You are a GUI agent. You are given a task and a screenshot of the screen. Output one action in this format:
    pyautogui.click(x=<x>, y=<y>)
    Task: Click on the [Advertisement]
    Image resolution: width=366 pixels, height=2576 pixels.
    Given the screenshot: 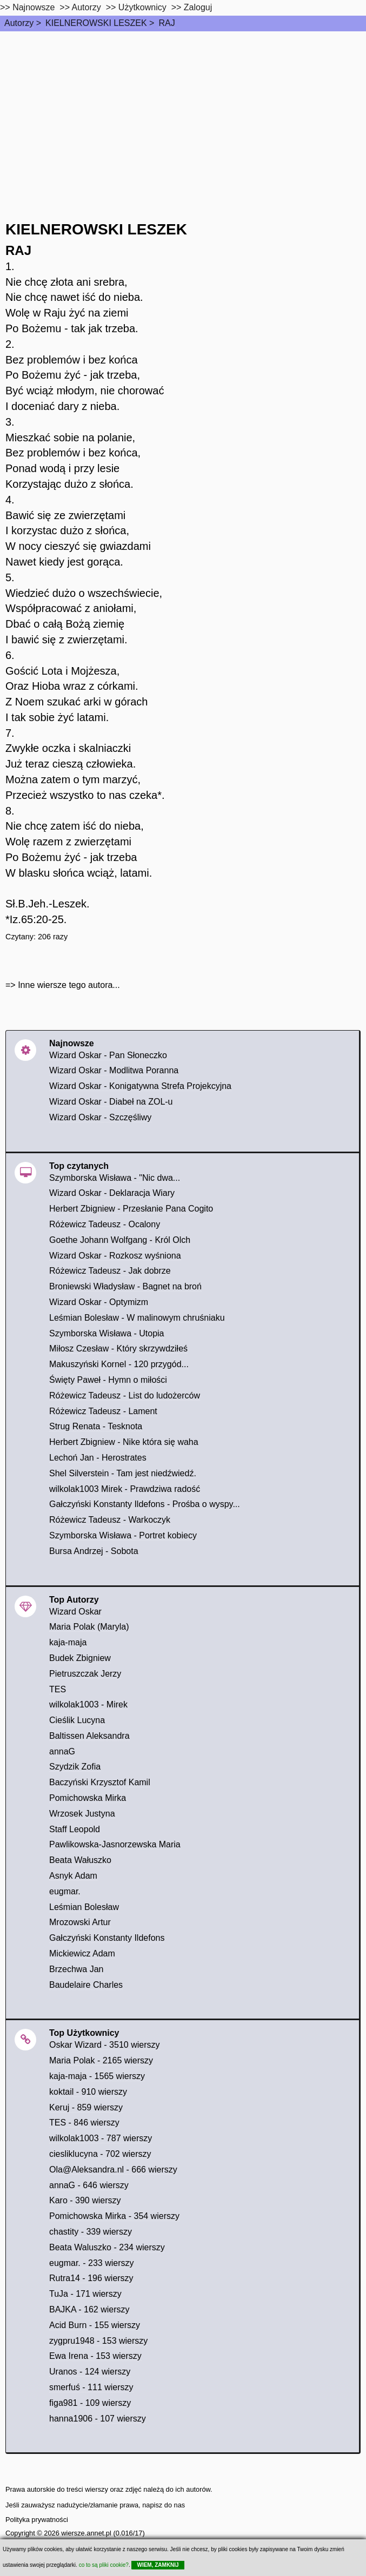 What is the action you would take?
    pyautogui.click(x=183, y=112)
    